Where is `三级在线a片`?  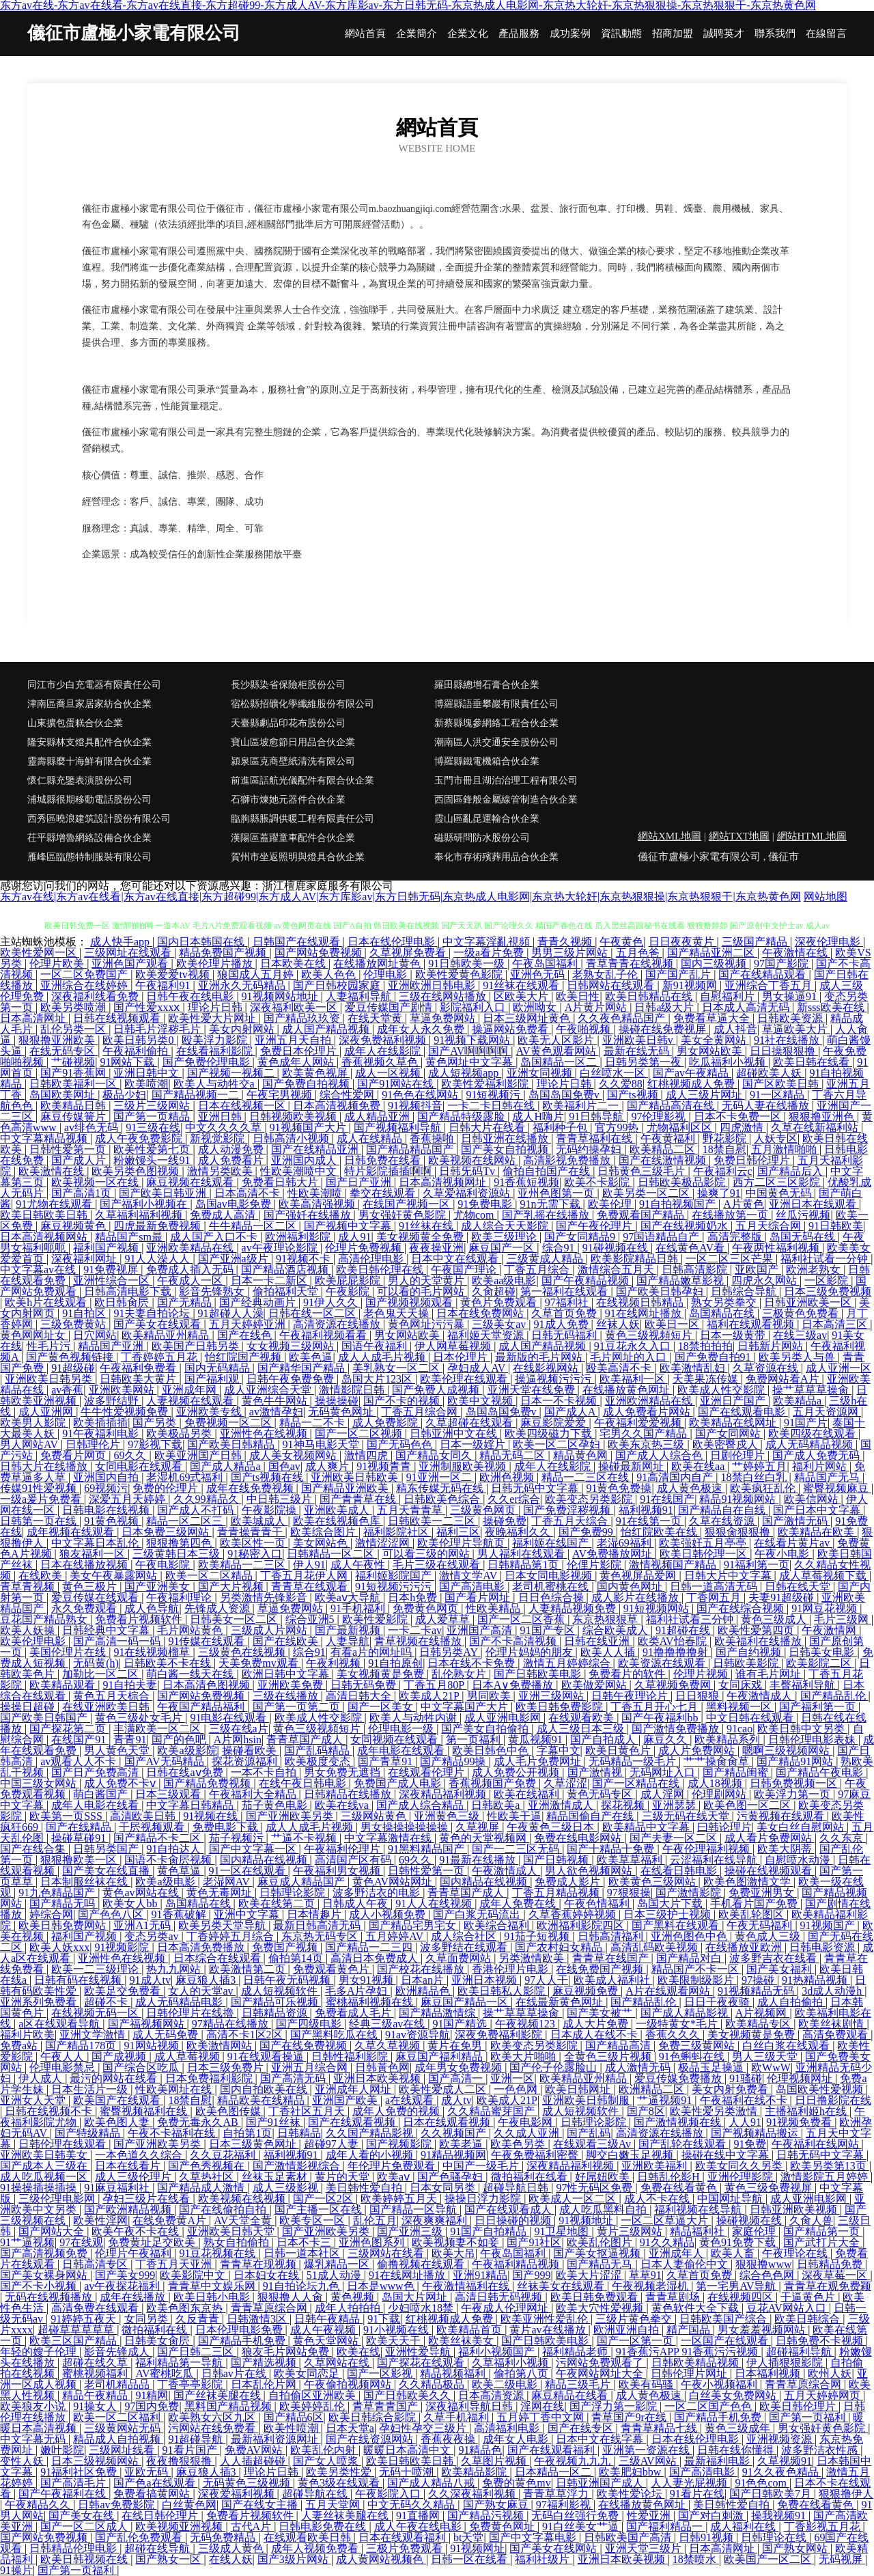 三级在线a片 is located at coordinates (238, 1728).